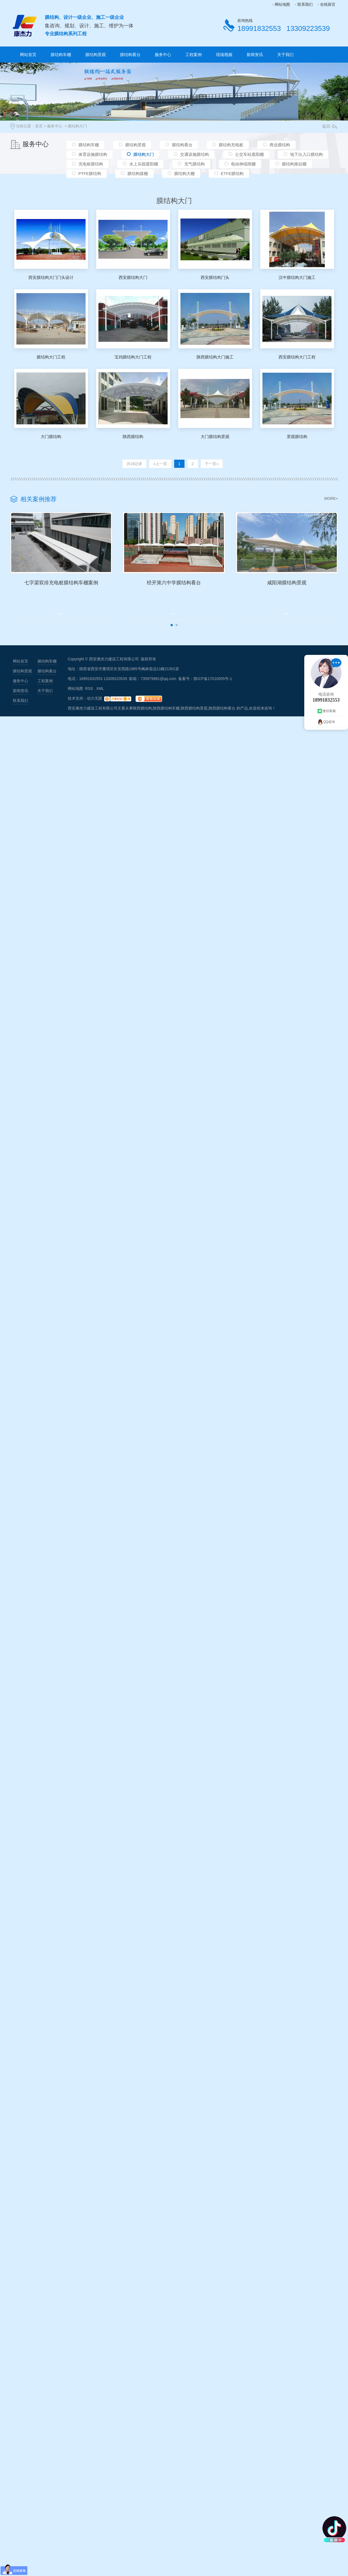  I want to click on 地下出入口膜结构, so click(306, 155).